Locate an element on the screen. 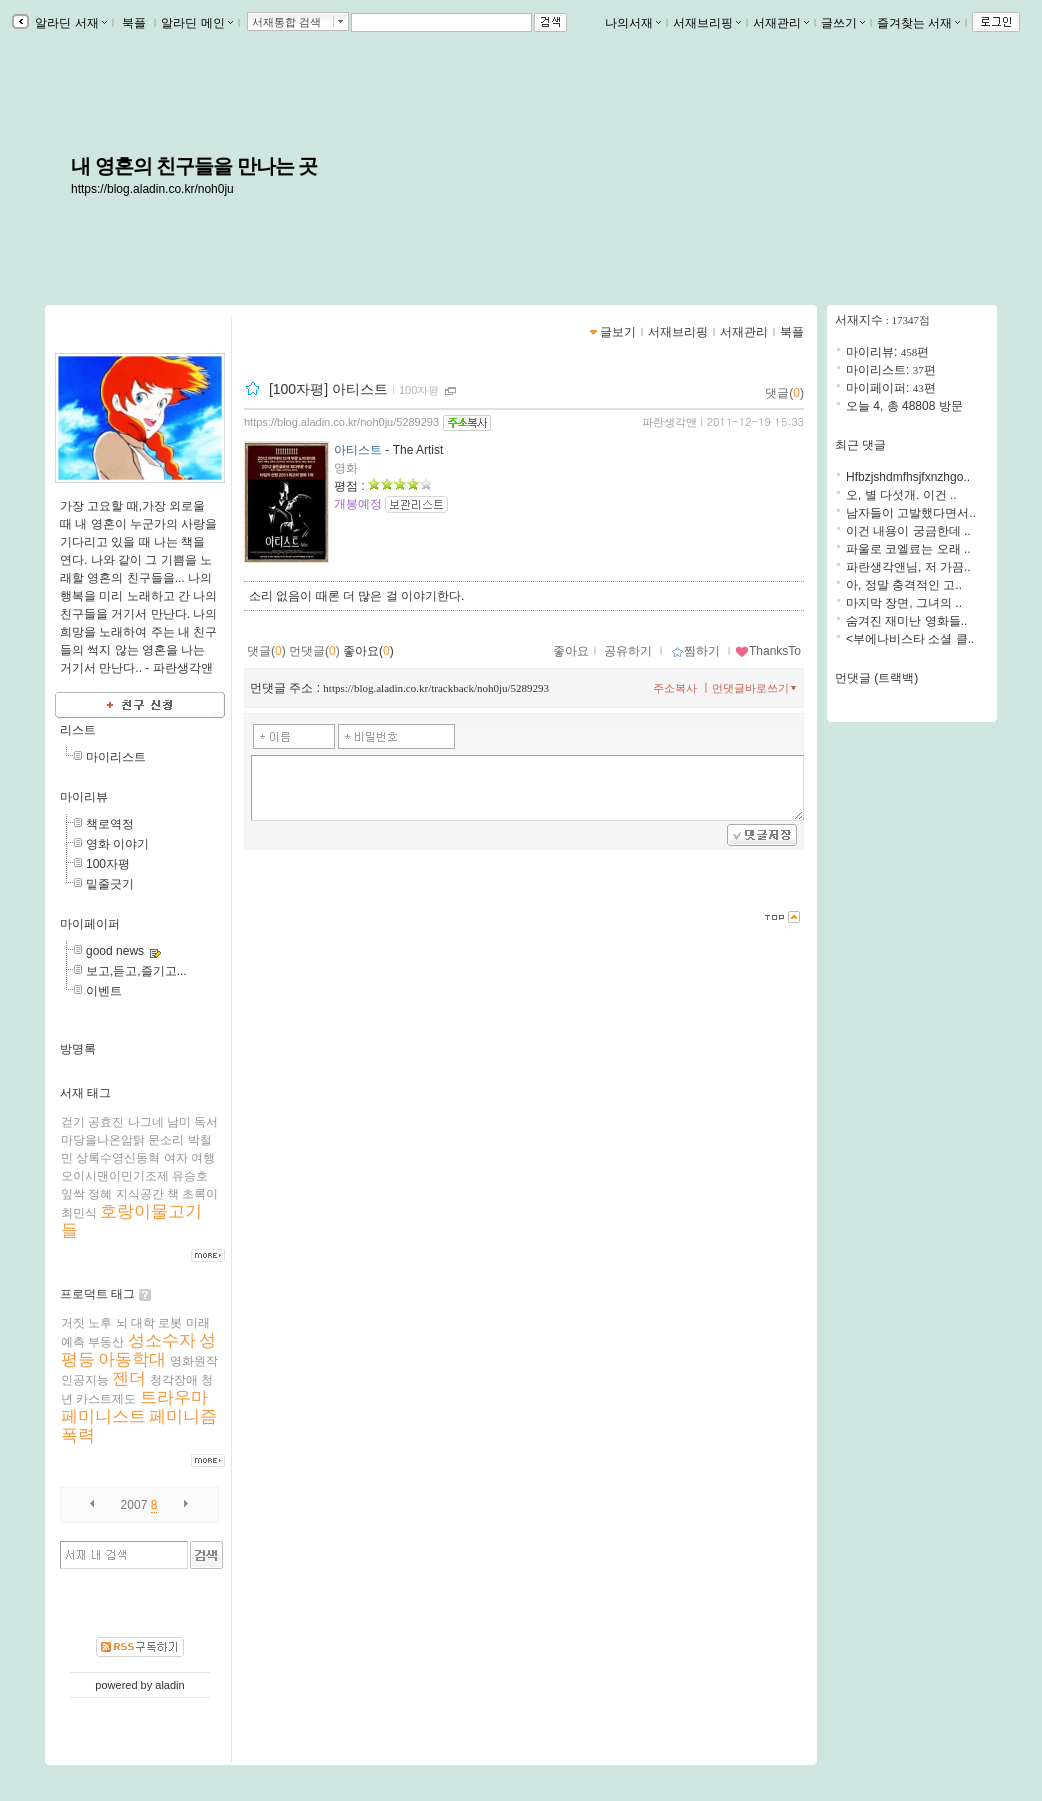  상록수영신동혁 is located at coordinates (118, 1158).